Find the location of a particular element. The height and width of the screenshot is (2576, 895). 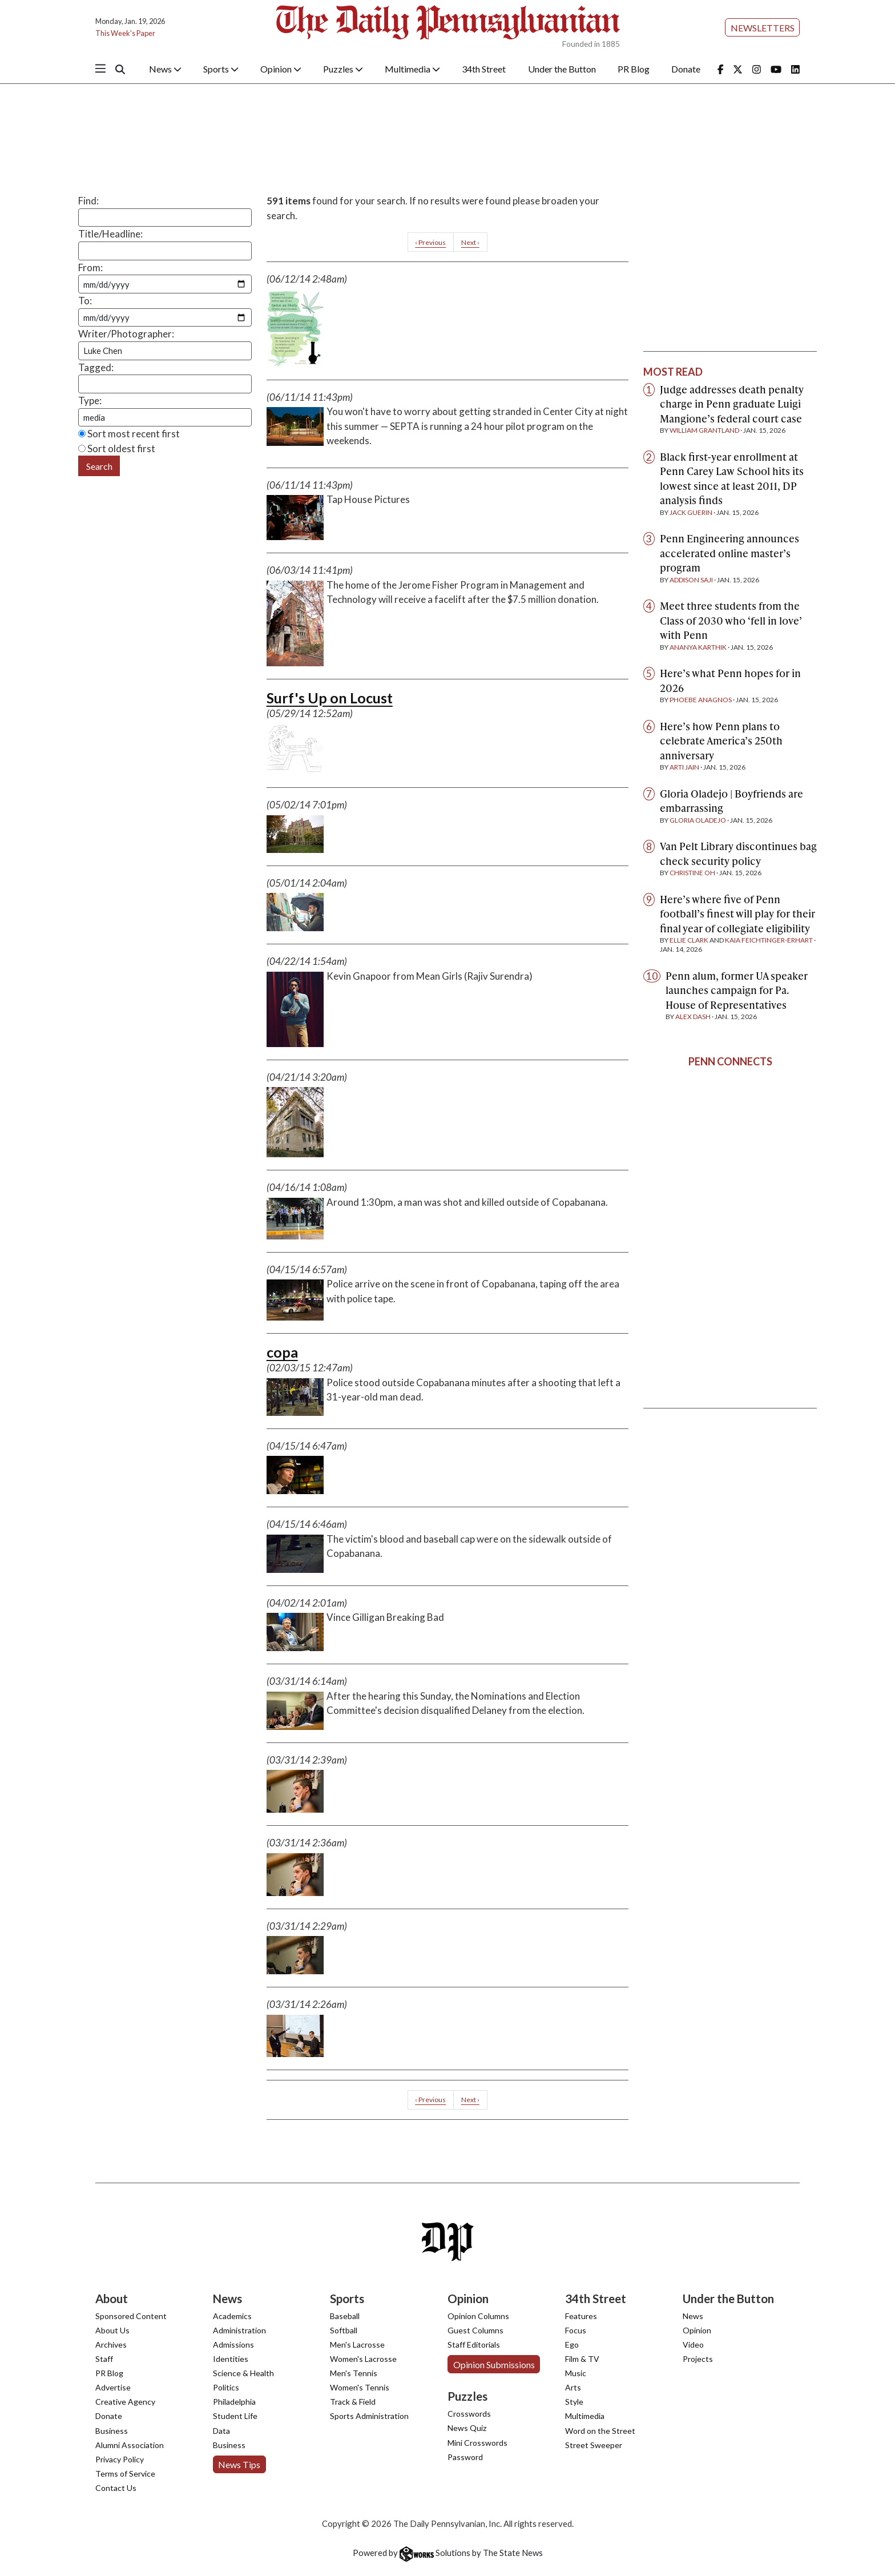

Arts is located at coordinates (573, 2387).